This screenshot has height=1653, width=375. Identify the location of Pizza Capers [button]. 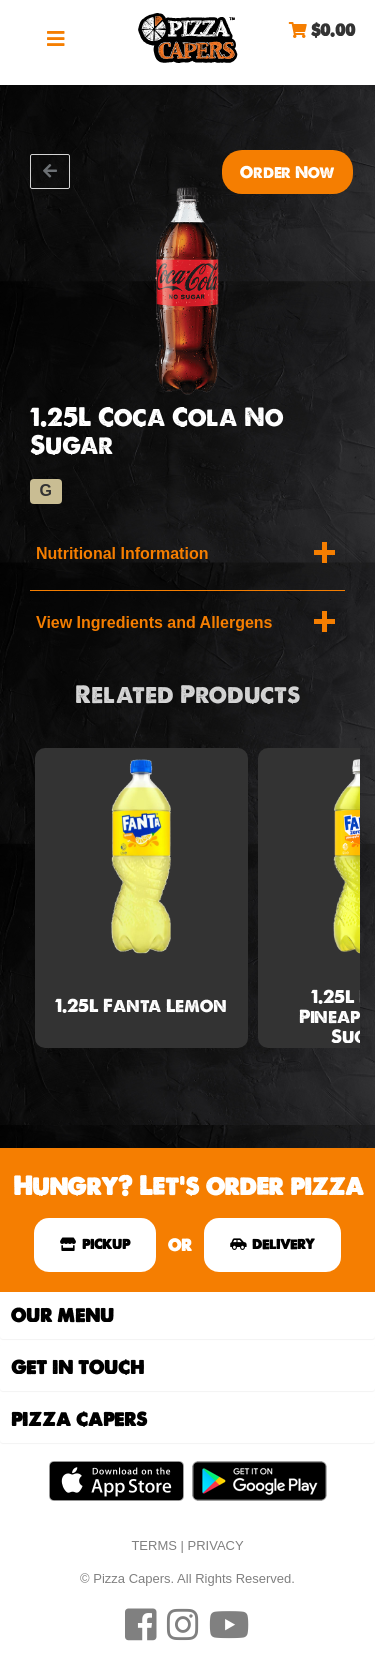
(79, 1419).